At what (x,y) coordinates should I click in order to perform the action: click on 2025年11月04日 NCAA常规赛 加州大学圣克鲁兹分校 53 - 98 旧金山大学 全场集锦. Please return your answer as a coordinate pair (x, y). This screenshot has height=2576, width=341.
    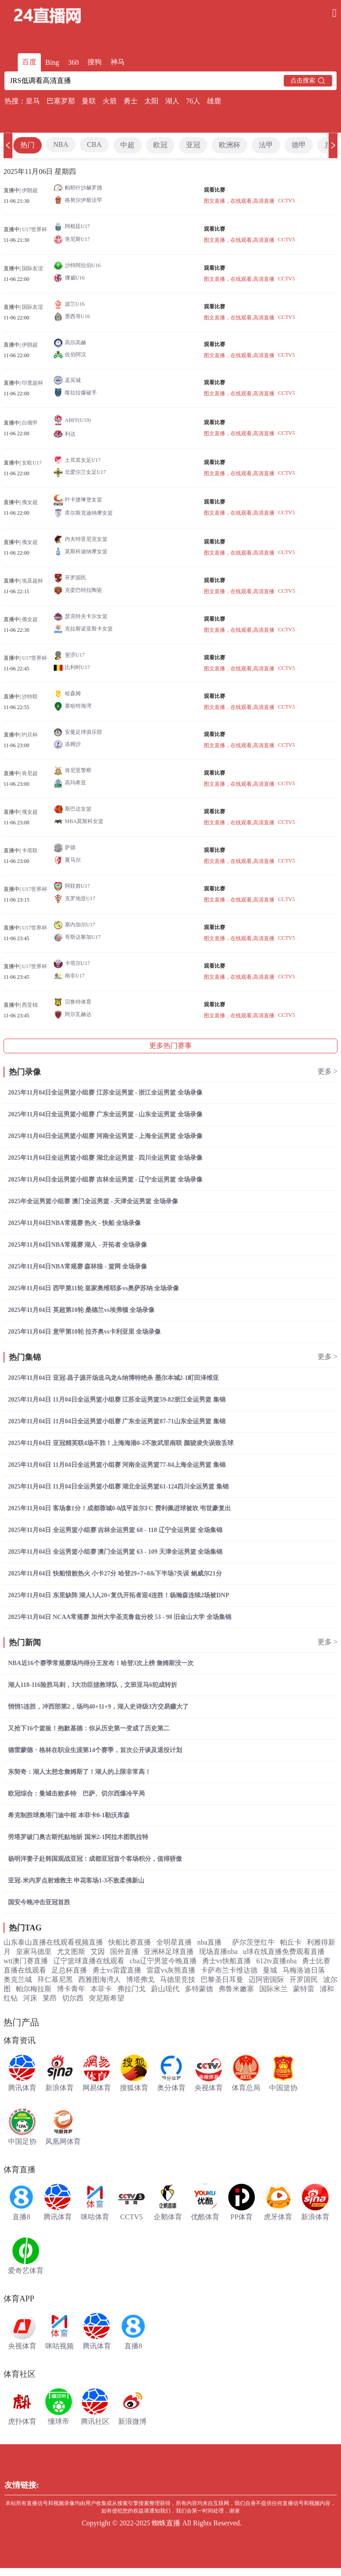
    Looking at the image, I should click on (119, 1617).